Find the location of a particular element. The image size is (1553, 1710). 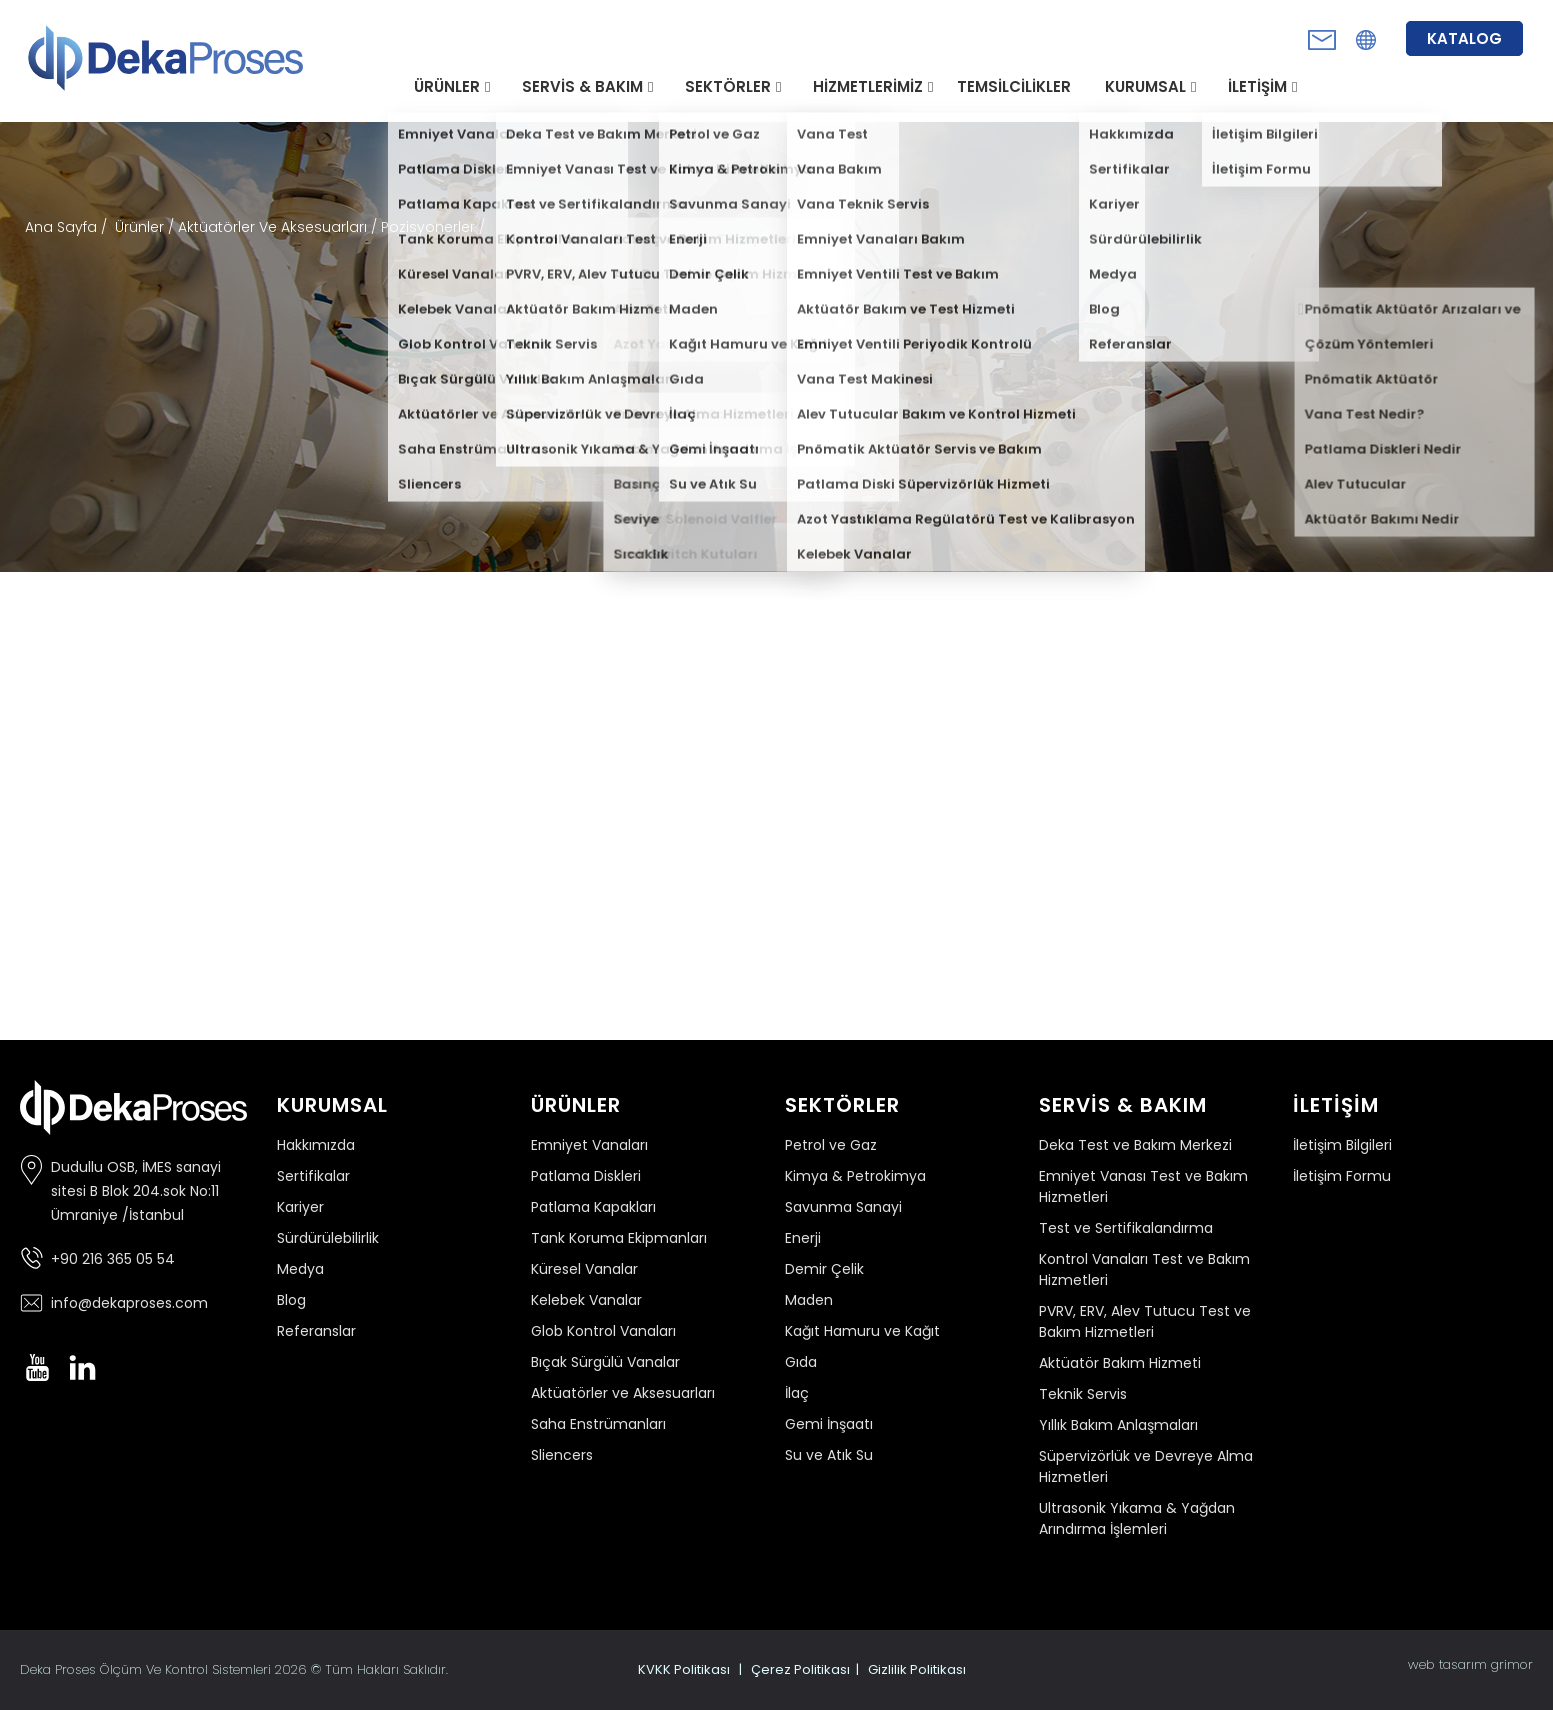

Gemi İnşaatı is located at coordinates (829, 1424).